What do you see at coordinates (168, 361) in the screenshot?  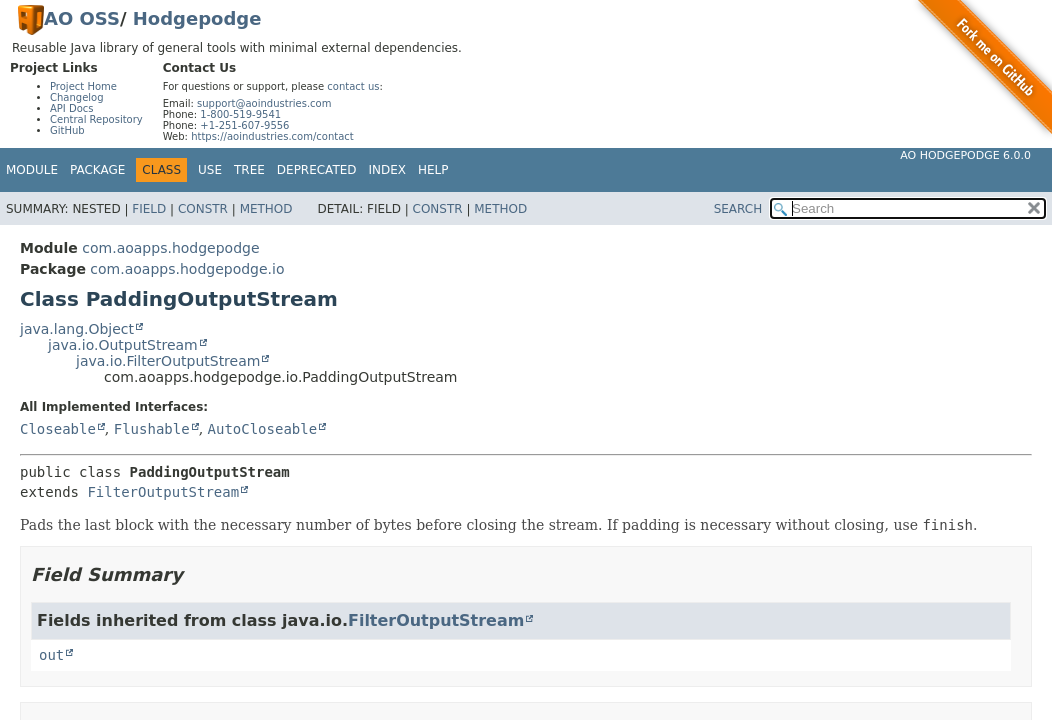 I see `java.io.FilterOutputStream` at bounding box center [168, 361].